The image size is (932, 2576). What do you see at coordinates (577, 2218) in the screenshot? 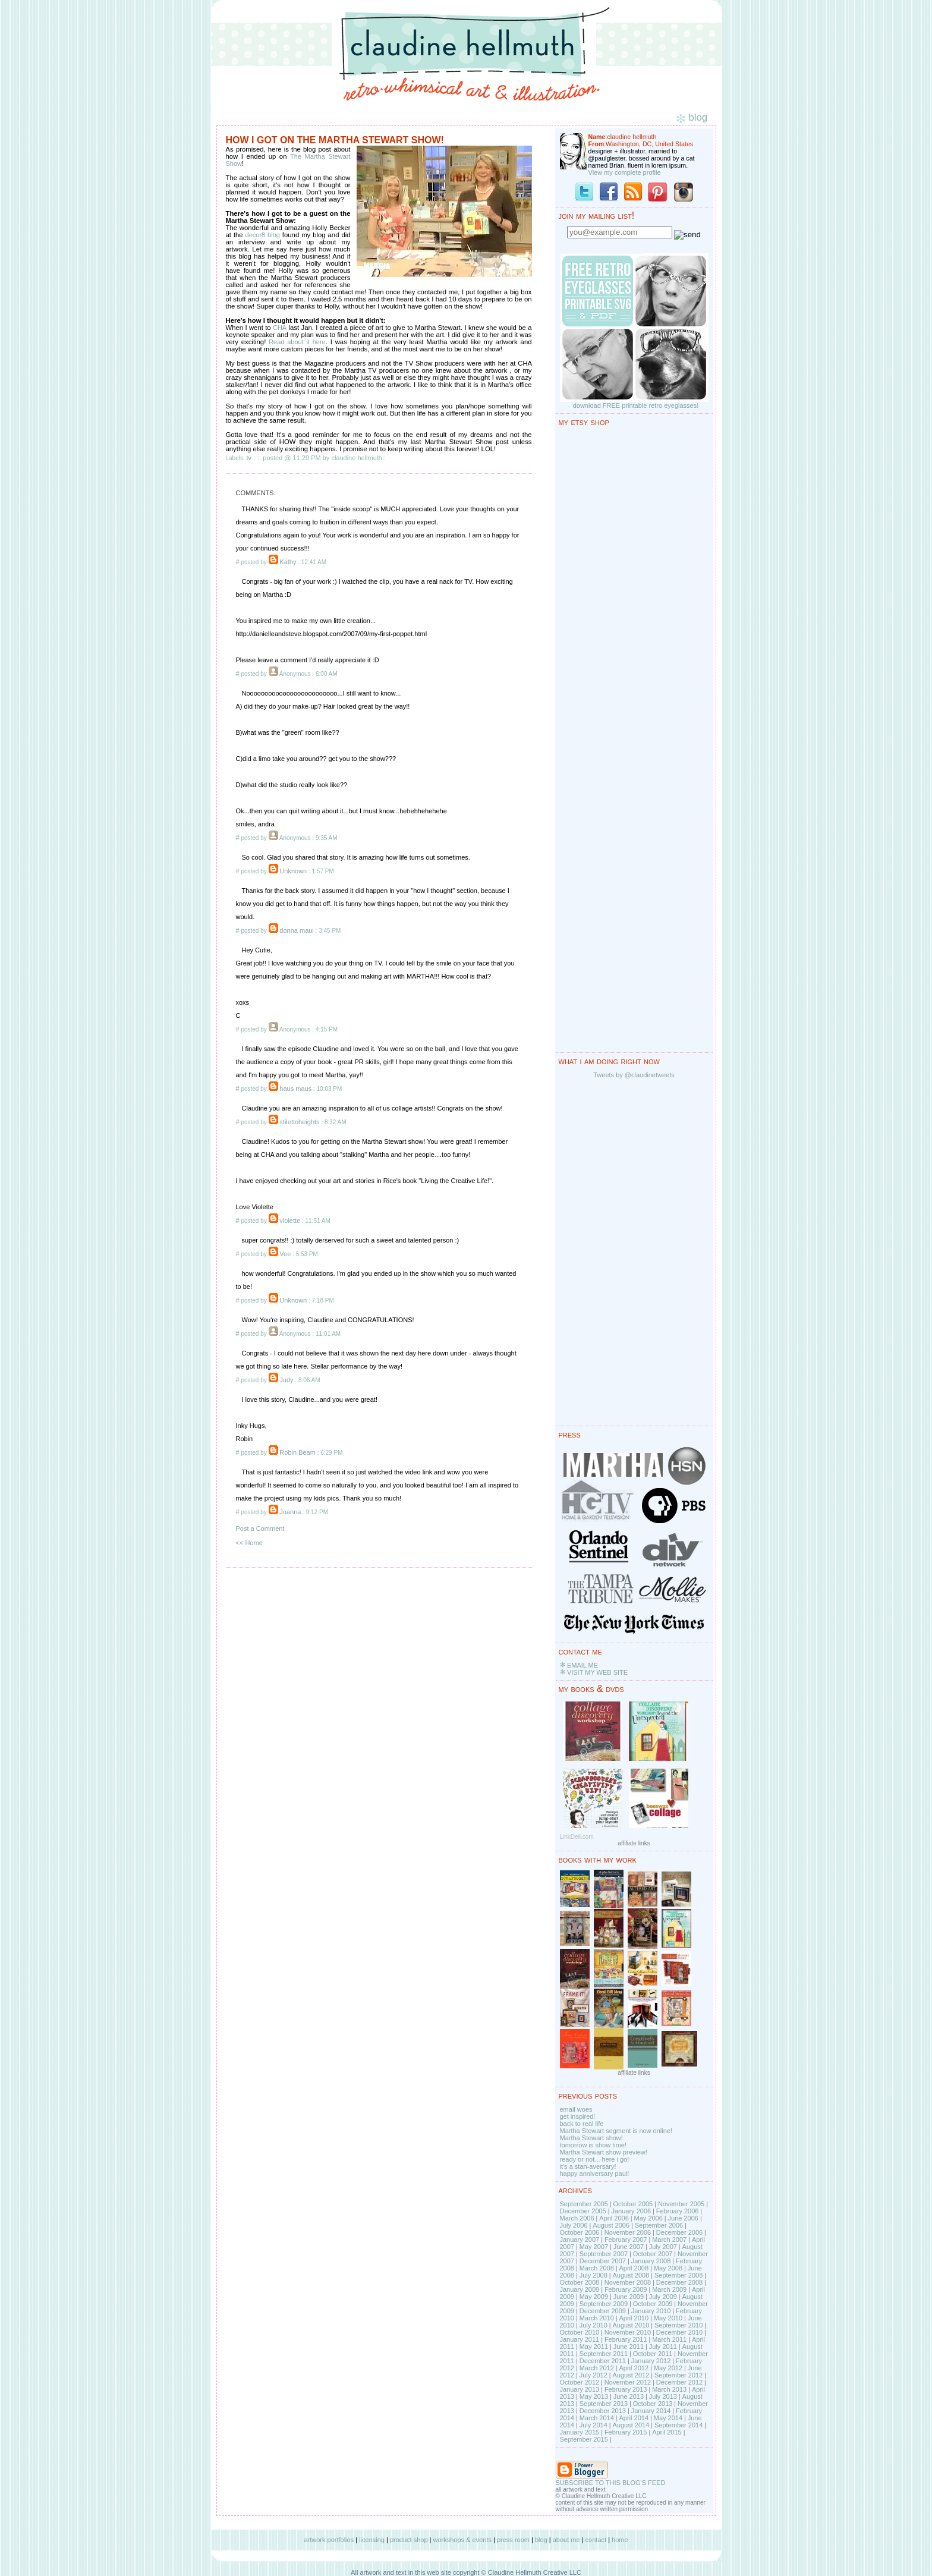
I see `March 2006` at bounding box center [577, 2218].